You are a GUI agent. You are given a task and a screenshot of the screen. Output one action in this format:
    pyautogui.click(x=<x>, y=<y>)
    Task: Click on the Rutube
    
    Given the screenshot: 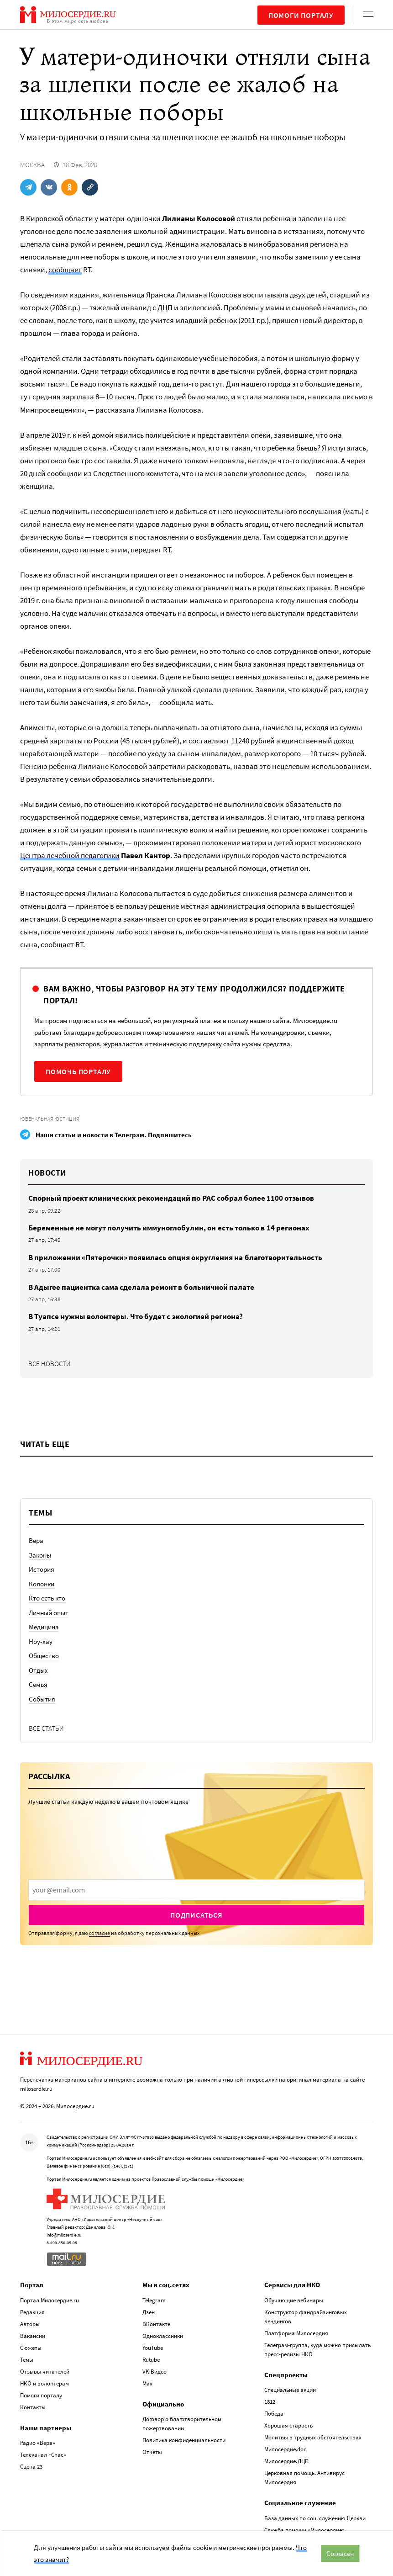 What is the action you would take?
    pyautogui.click(x=151, y=2360)
    